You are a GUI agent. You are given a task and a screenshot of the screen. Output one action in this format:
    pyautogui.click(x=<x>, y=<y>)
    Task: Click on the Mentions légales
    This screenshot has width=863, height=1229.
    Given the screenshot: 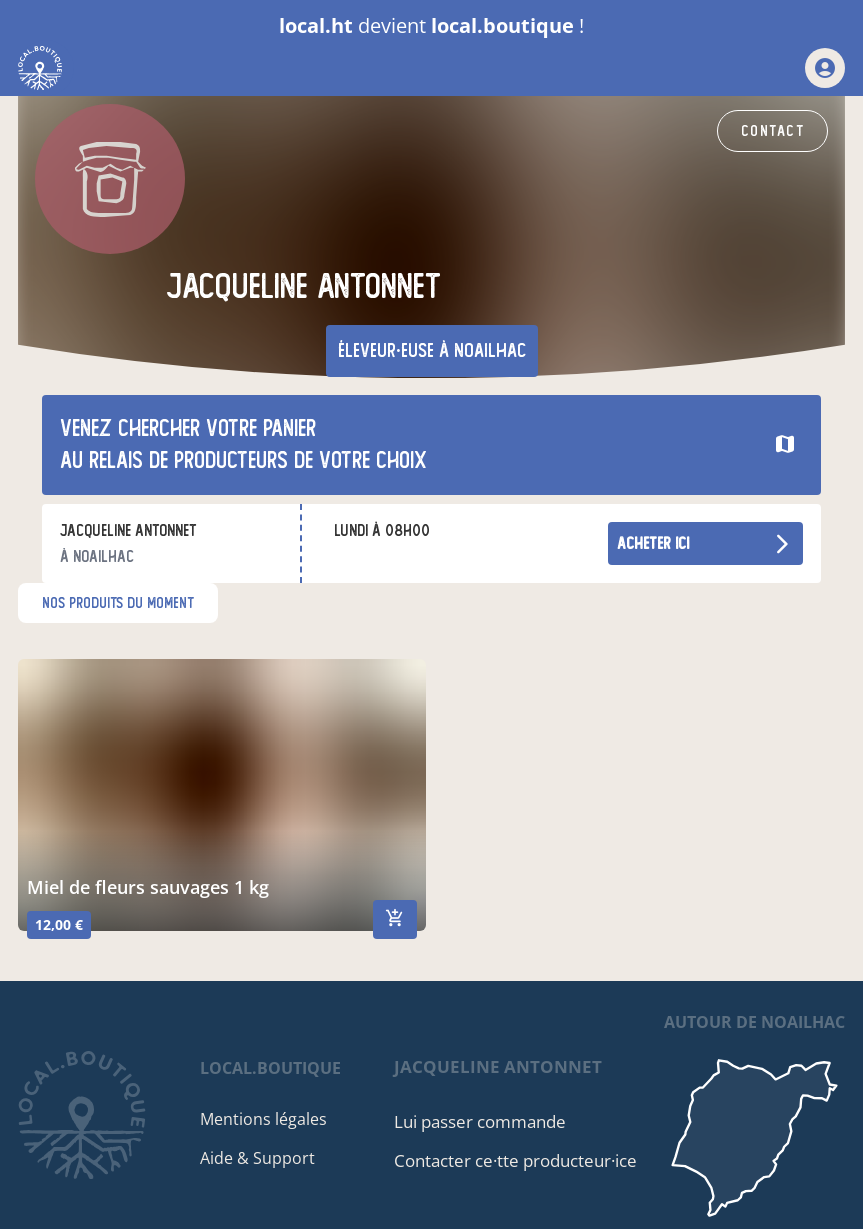 What is the action you would take?
    pyautogui.click(x=263, y=1119)
    